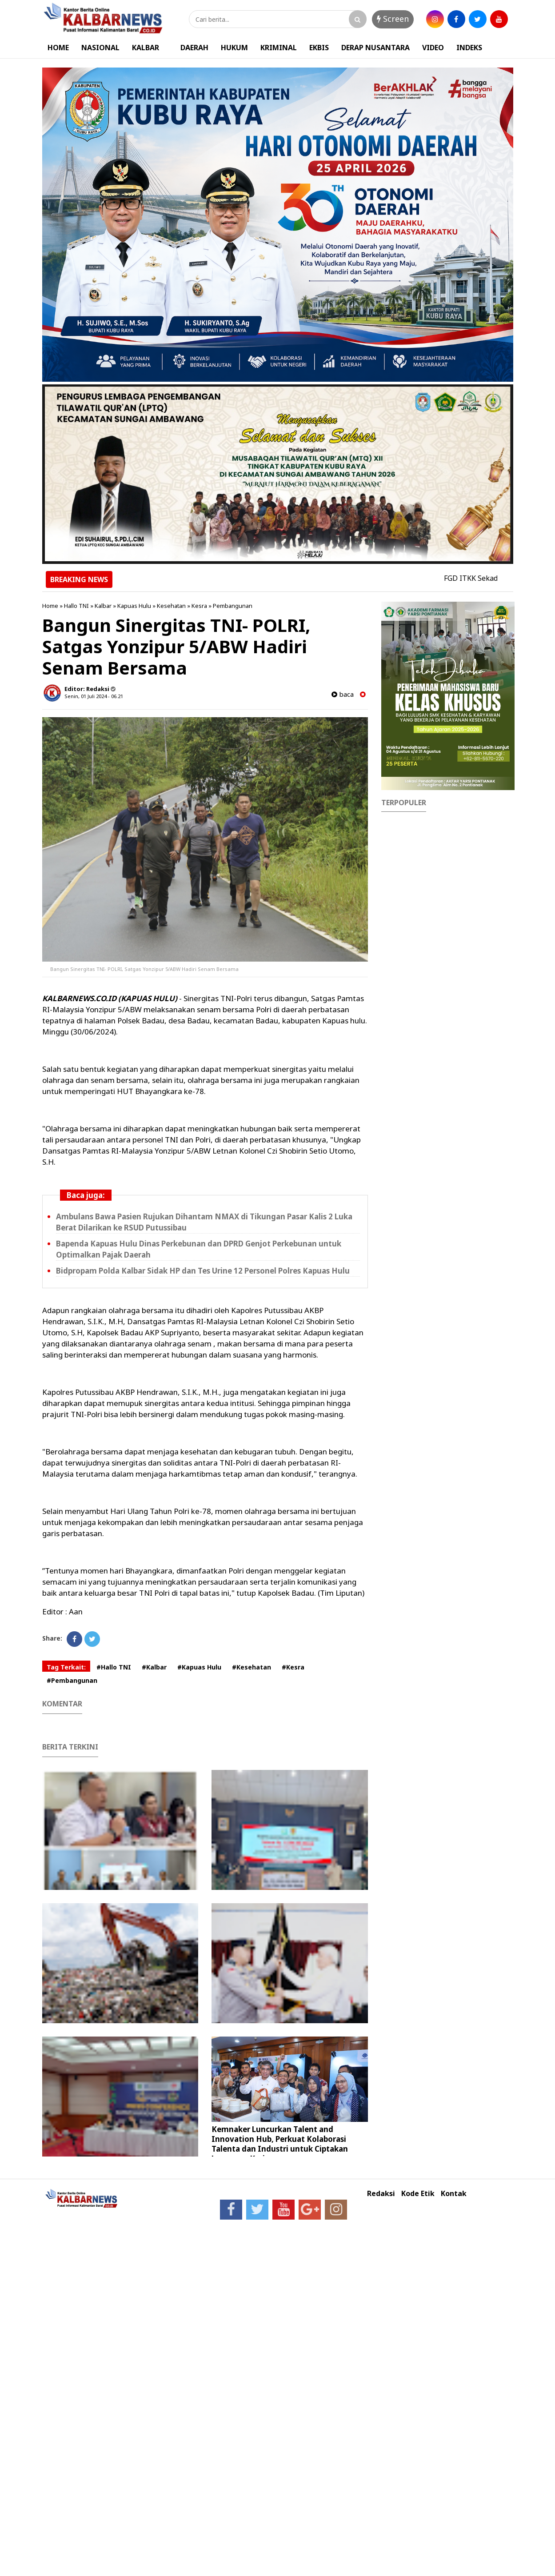  Describe the element at coordinates (50, 606) in the screenshot. I see `Home` at that location.